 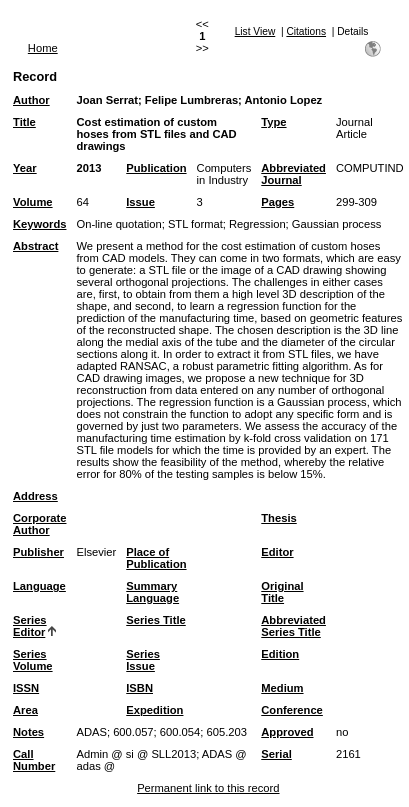 I want to click on Series Issue, so click(x=143, y=660).